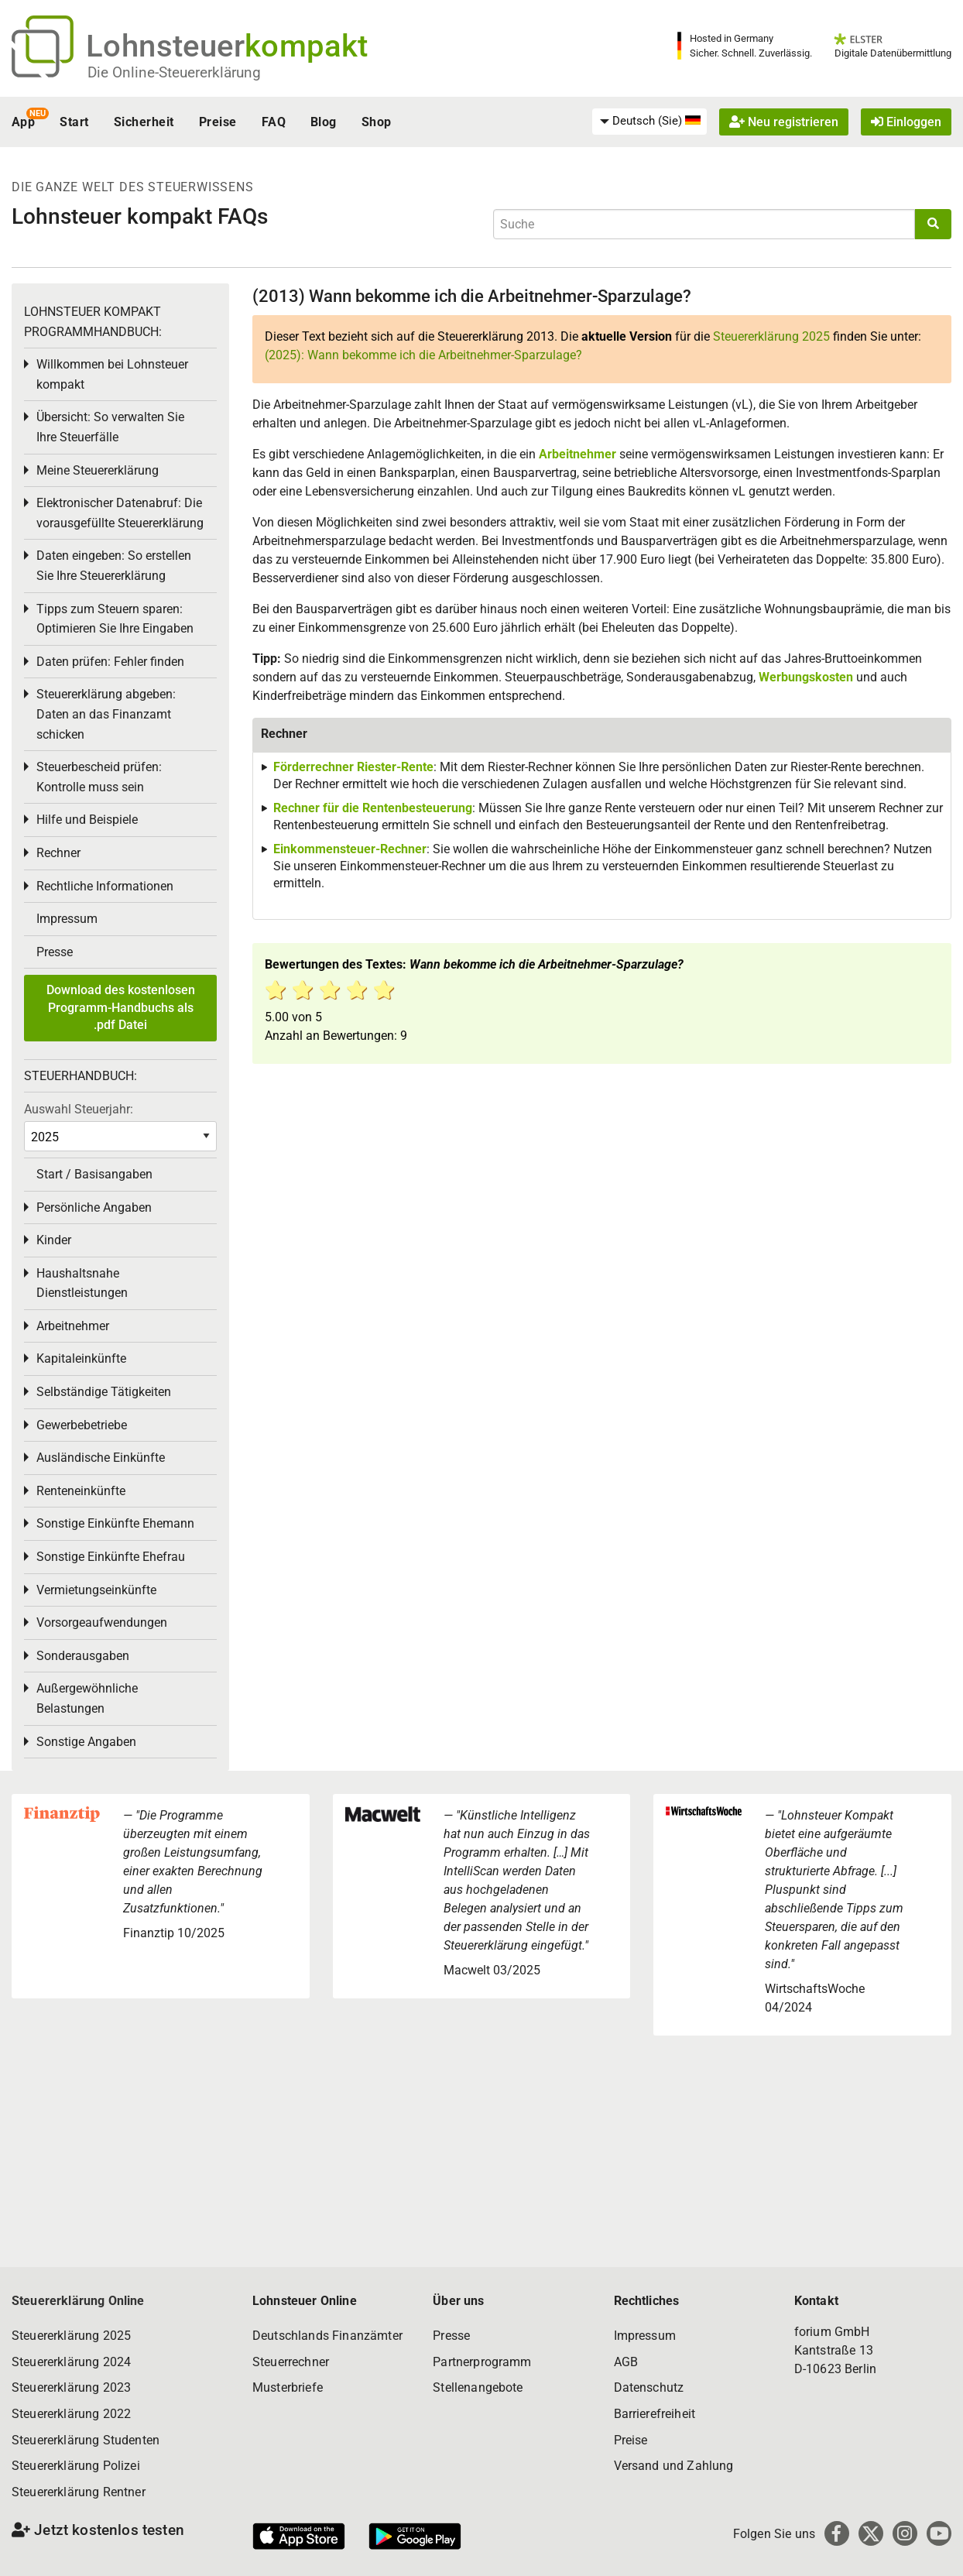 This screenshot has height=2576, width=963. I want to click on (2025): Wann bekomme ich die Arbeitnehmer-Sparzulage?, so click(423, 355).